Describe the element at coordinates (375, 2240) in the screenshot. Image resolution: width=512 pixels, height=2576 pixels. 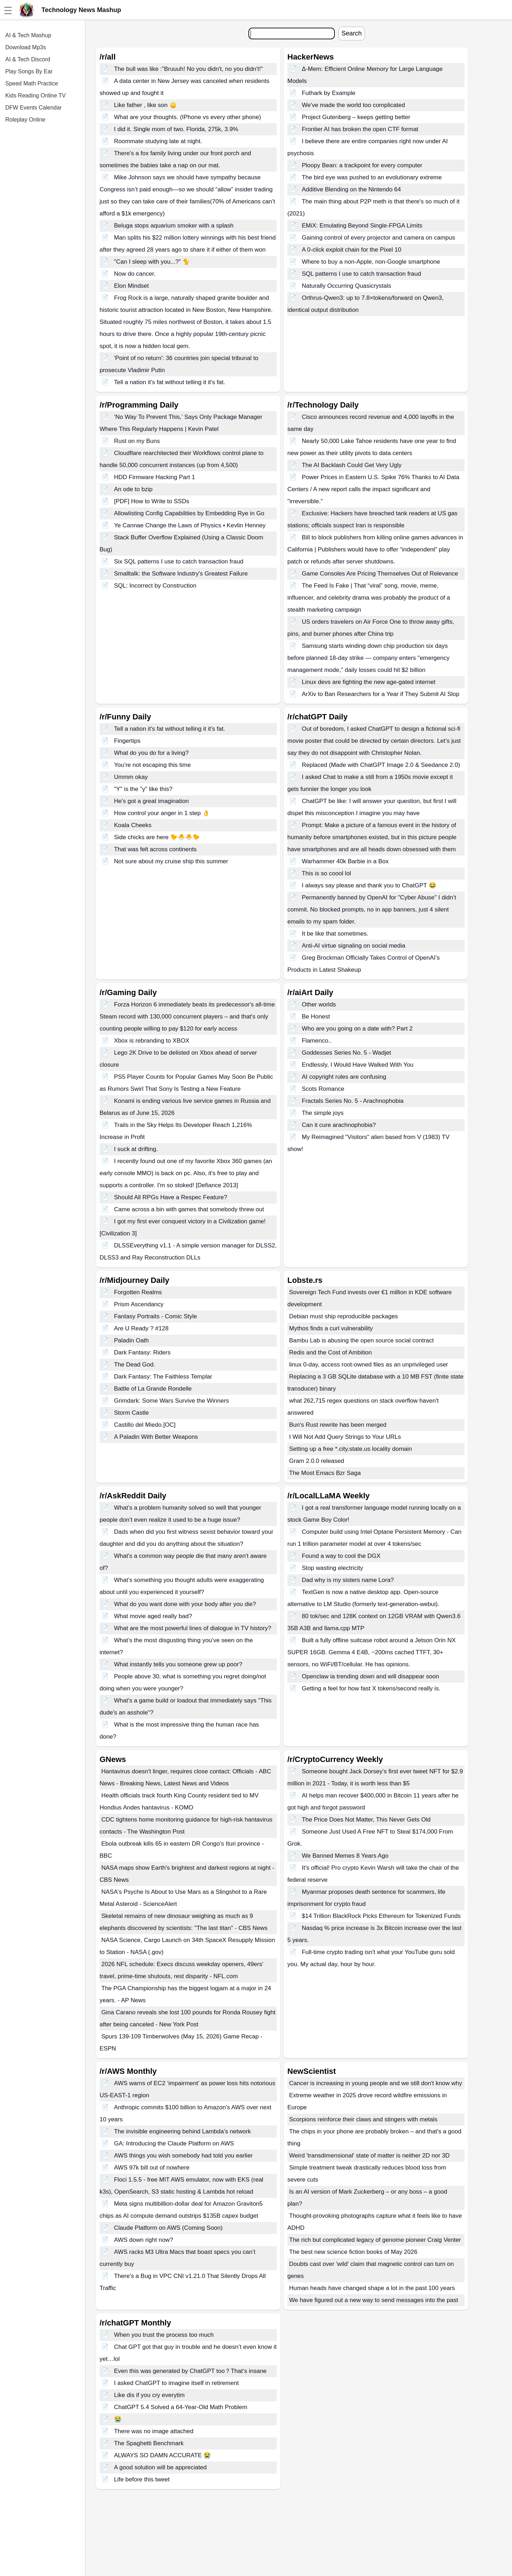
I see `The rich but complicated legacy of genome pioneer Craig Venter` at that location.